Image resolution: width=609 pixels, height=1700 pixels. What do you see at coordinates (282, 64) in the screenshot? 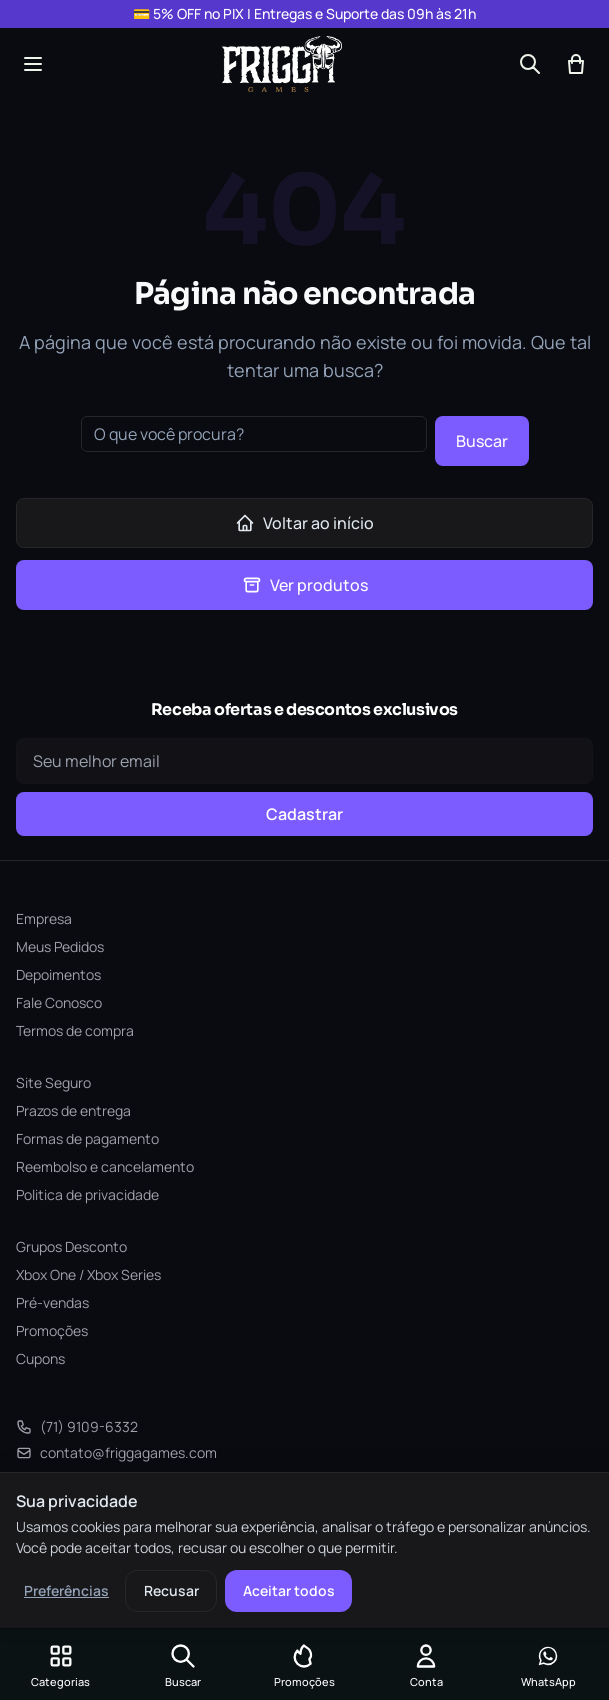
I see `[Frigga Games — Home]` at bounding box center [282, 64].